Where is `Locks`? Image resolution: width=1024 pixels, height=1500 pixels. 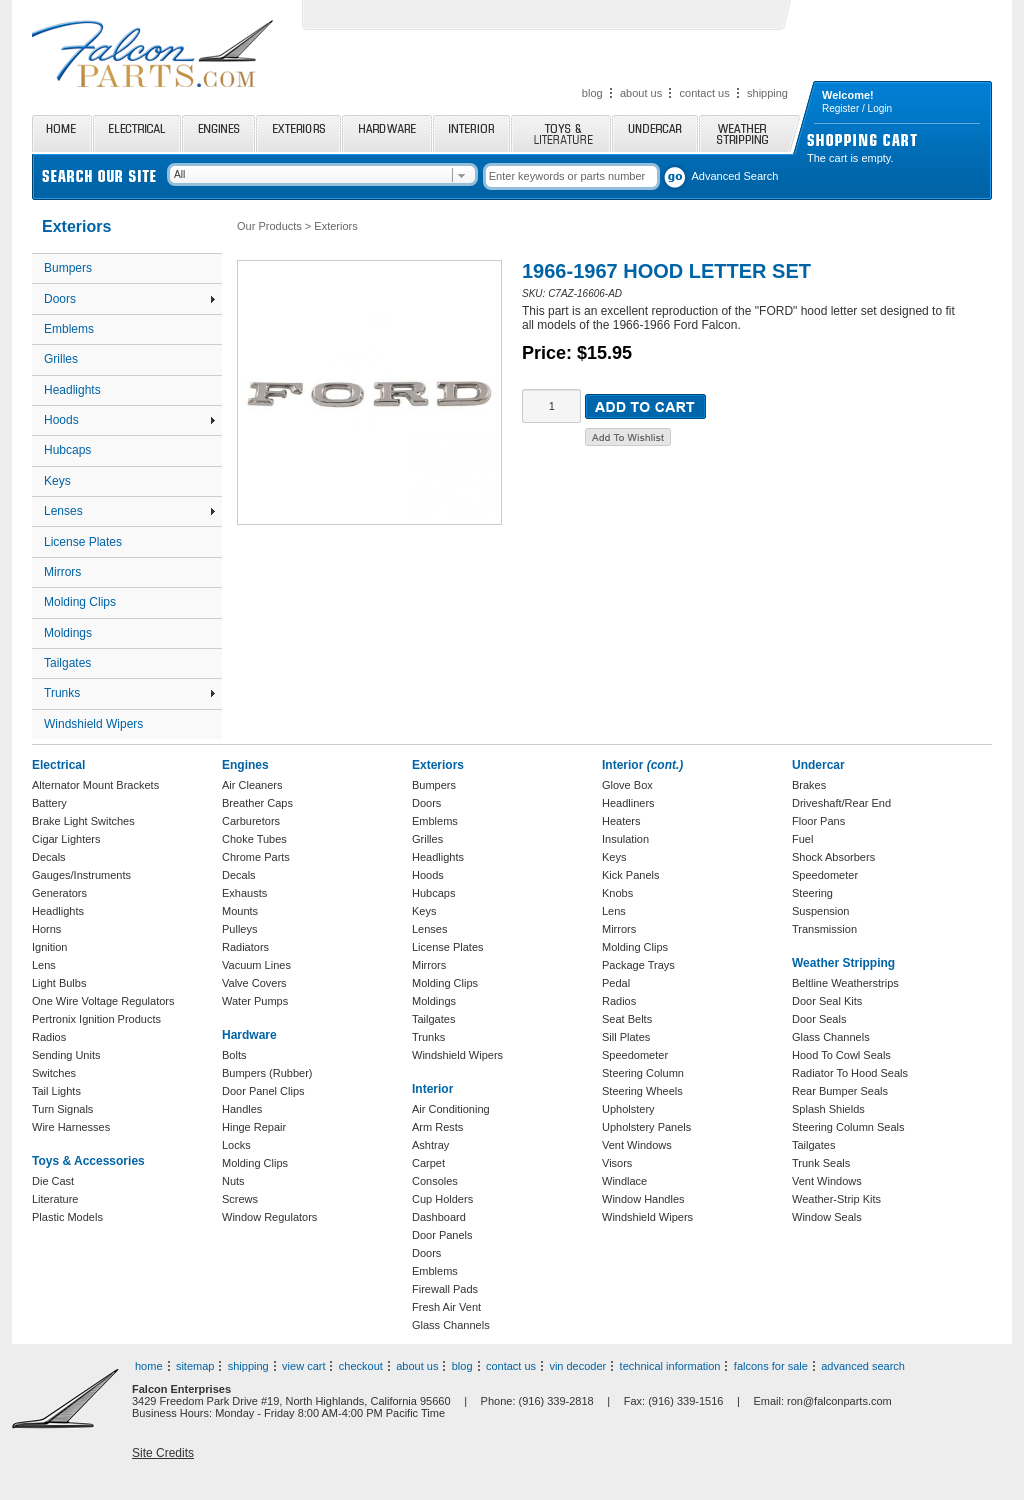 Locks is located at coordinates (236, 1145).